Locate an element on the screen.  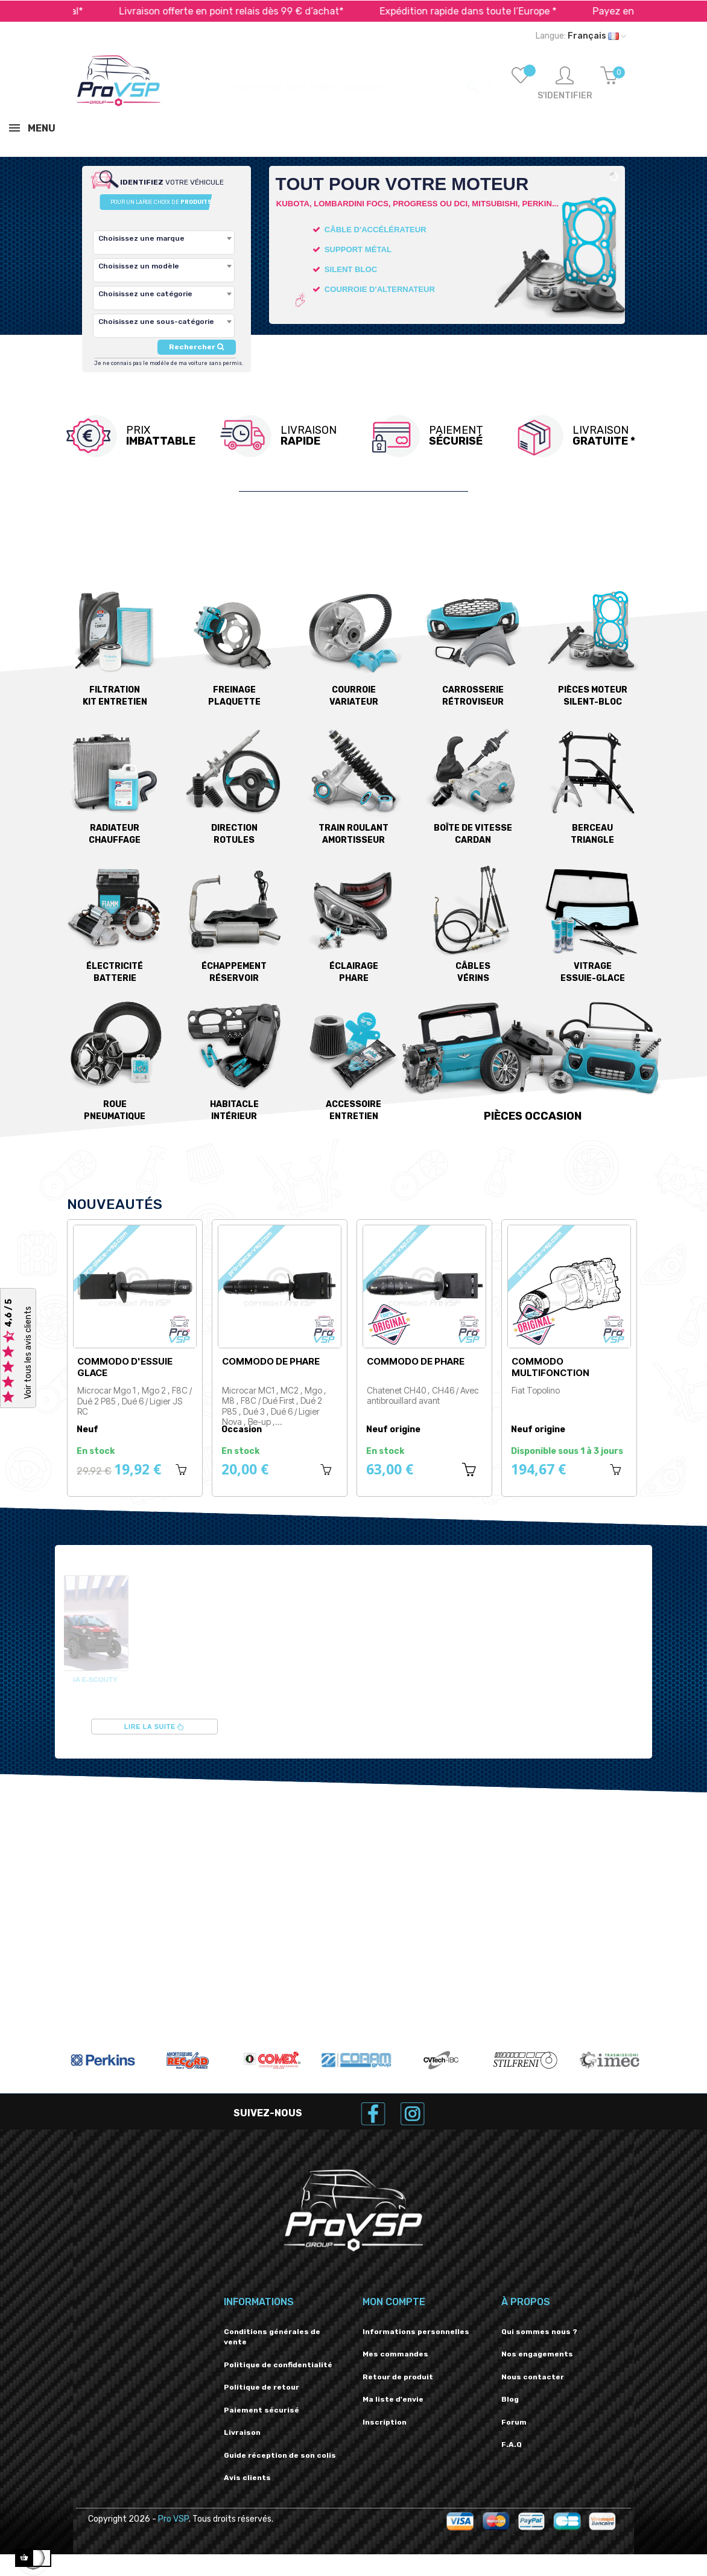
Guide réception de son colis is located at coordinates (280, 2455).